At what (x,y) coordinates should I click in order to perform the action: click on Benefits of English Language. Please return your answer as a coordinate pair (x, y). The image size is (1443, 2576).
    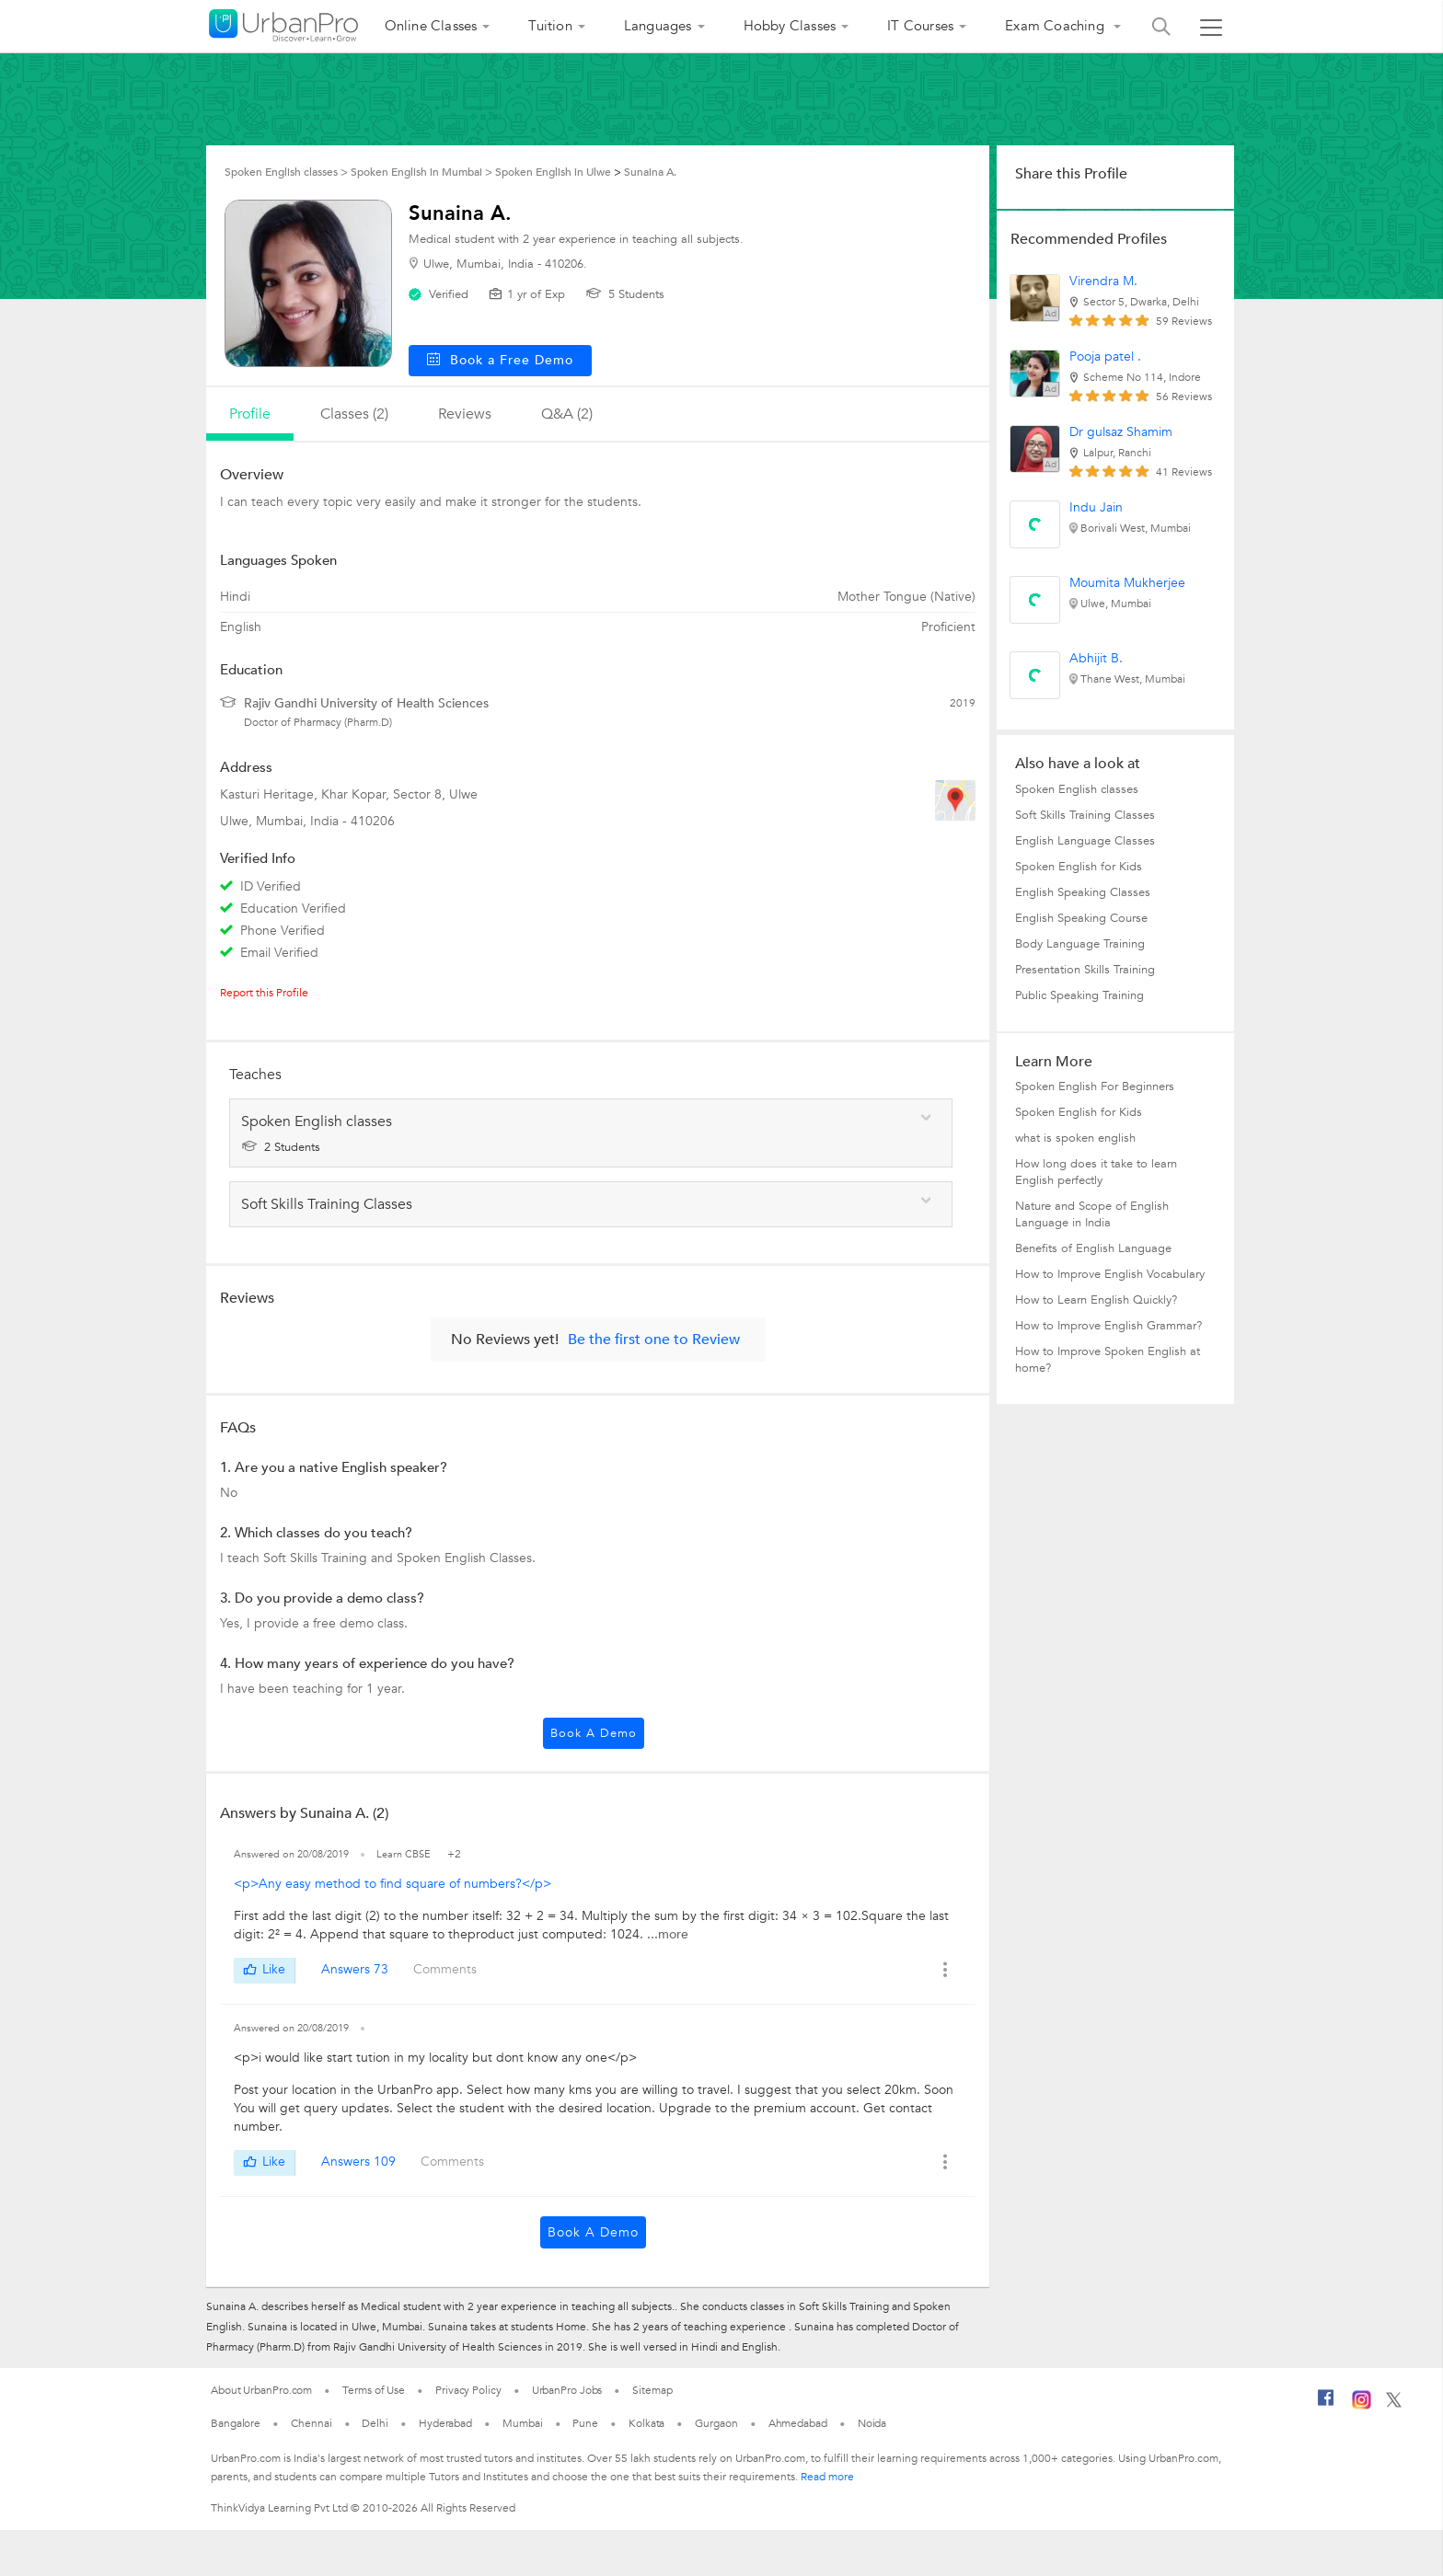
    Looking at the image, I should click on (1093, 1248).